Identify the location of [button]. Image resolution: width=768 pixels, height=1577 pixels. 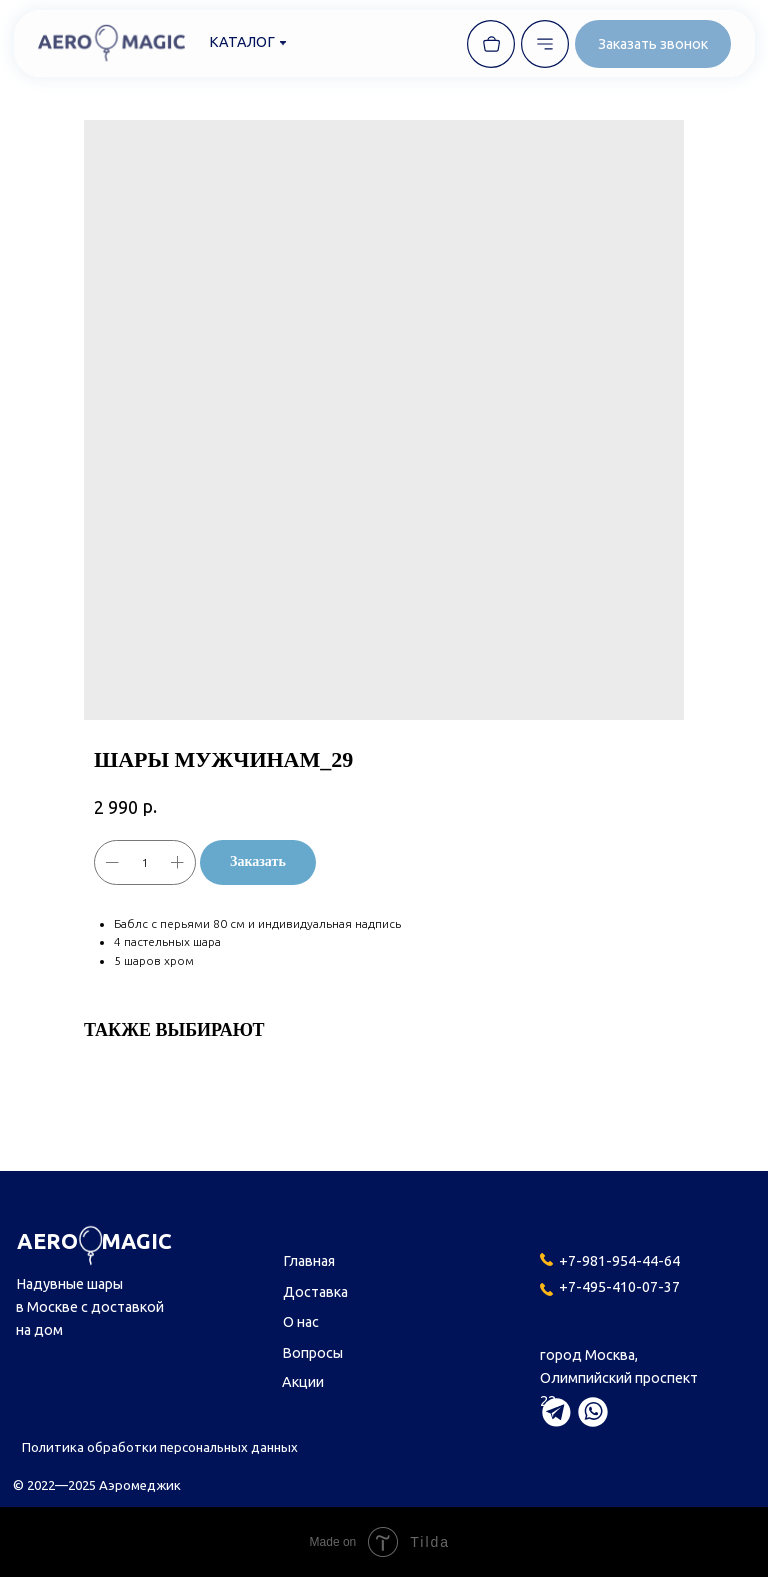
(653, 44).